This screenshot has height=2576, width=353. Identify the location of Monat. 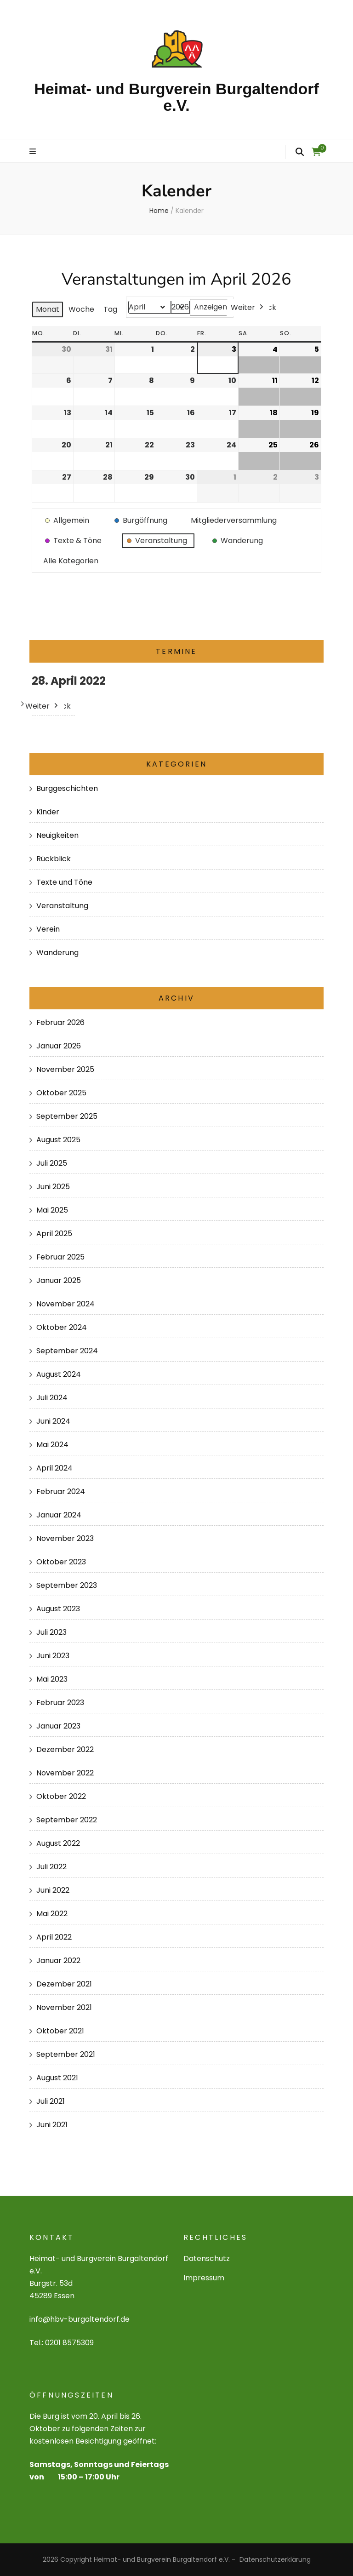
(47, 309).